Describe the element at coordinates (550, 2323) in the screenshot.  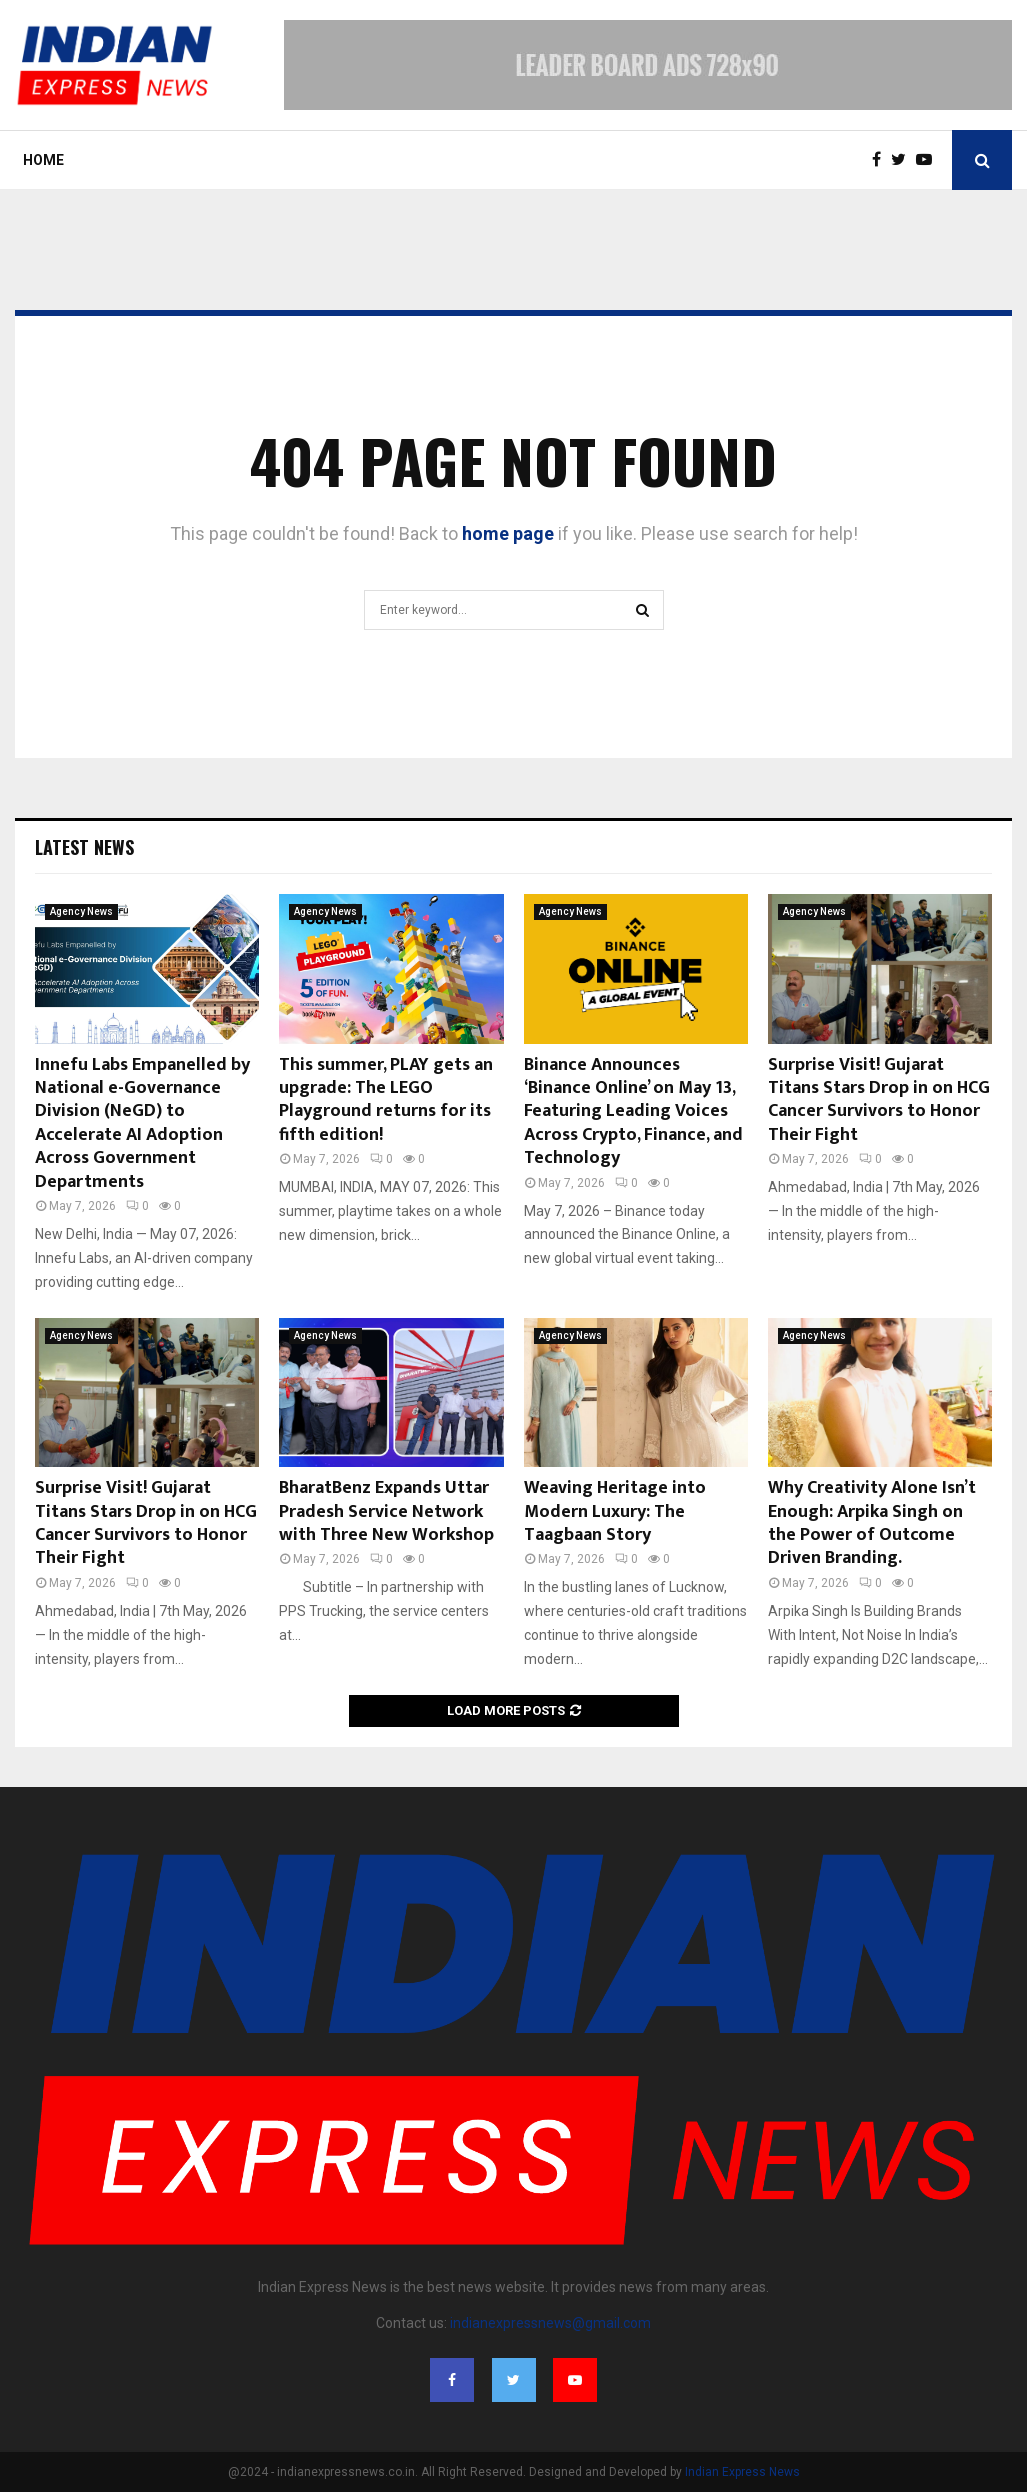
I see `indianexpressnews@gmail.com` at that location.